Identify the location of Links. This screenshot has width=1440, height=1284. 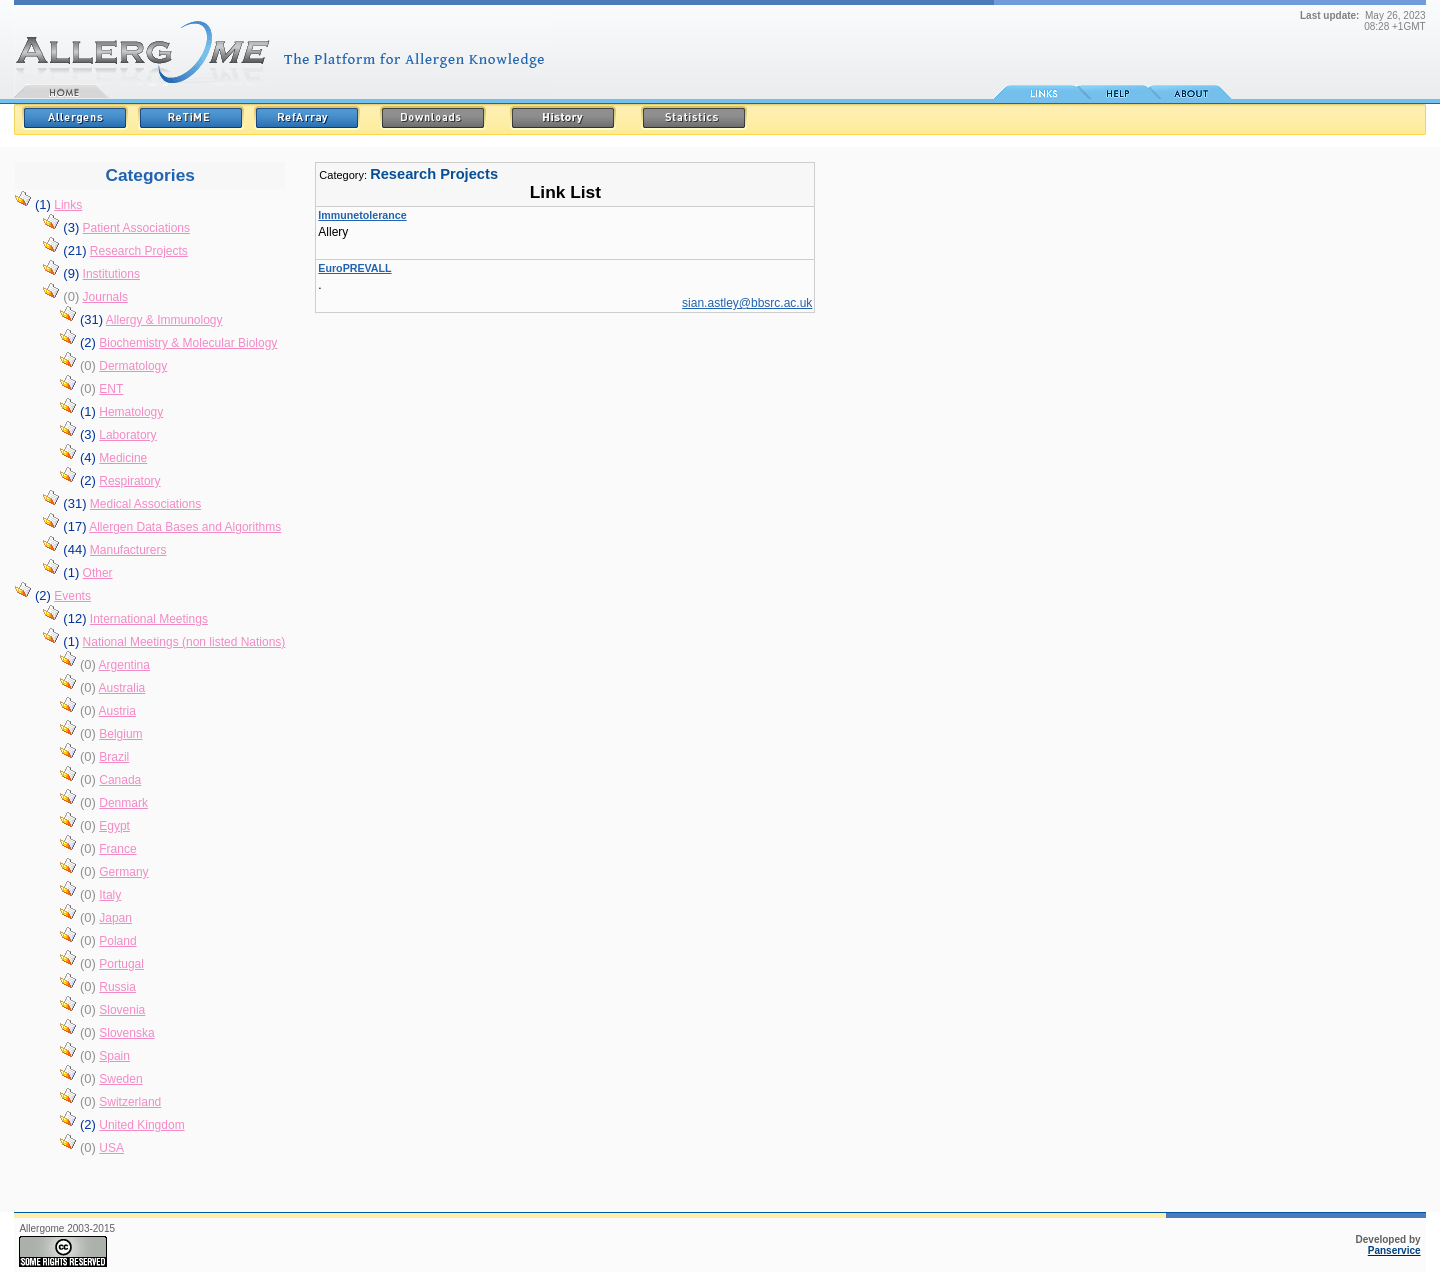
(68, 205).